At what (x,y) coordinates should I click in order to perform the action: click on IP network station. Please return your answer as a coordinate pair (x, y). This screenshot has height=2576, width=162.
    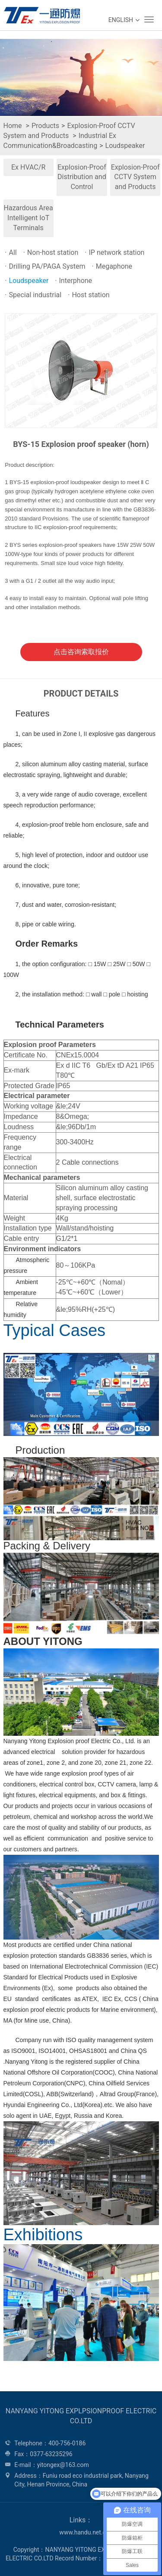
    Looking at the image, I should click on (114, 252).